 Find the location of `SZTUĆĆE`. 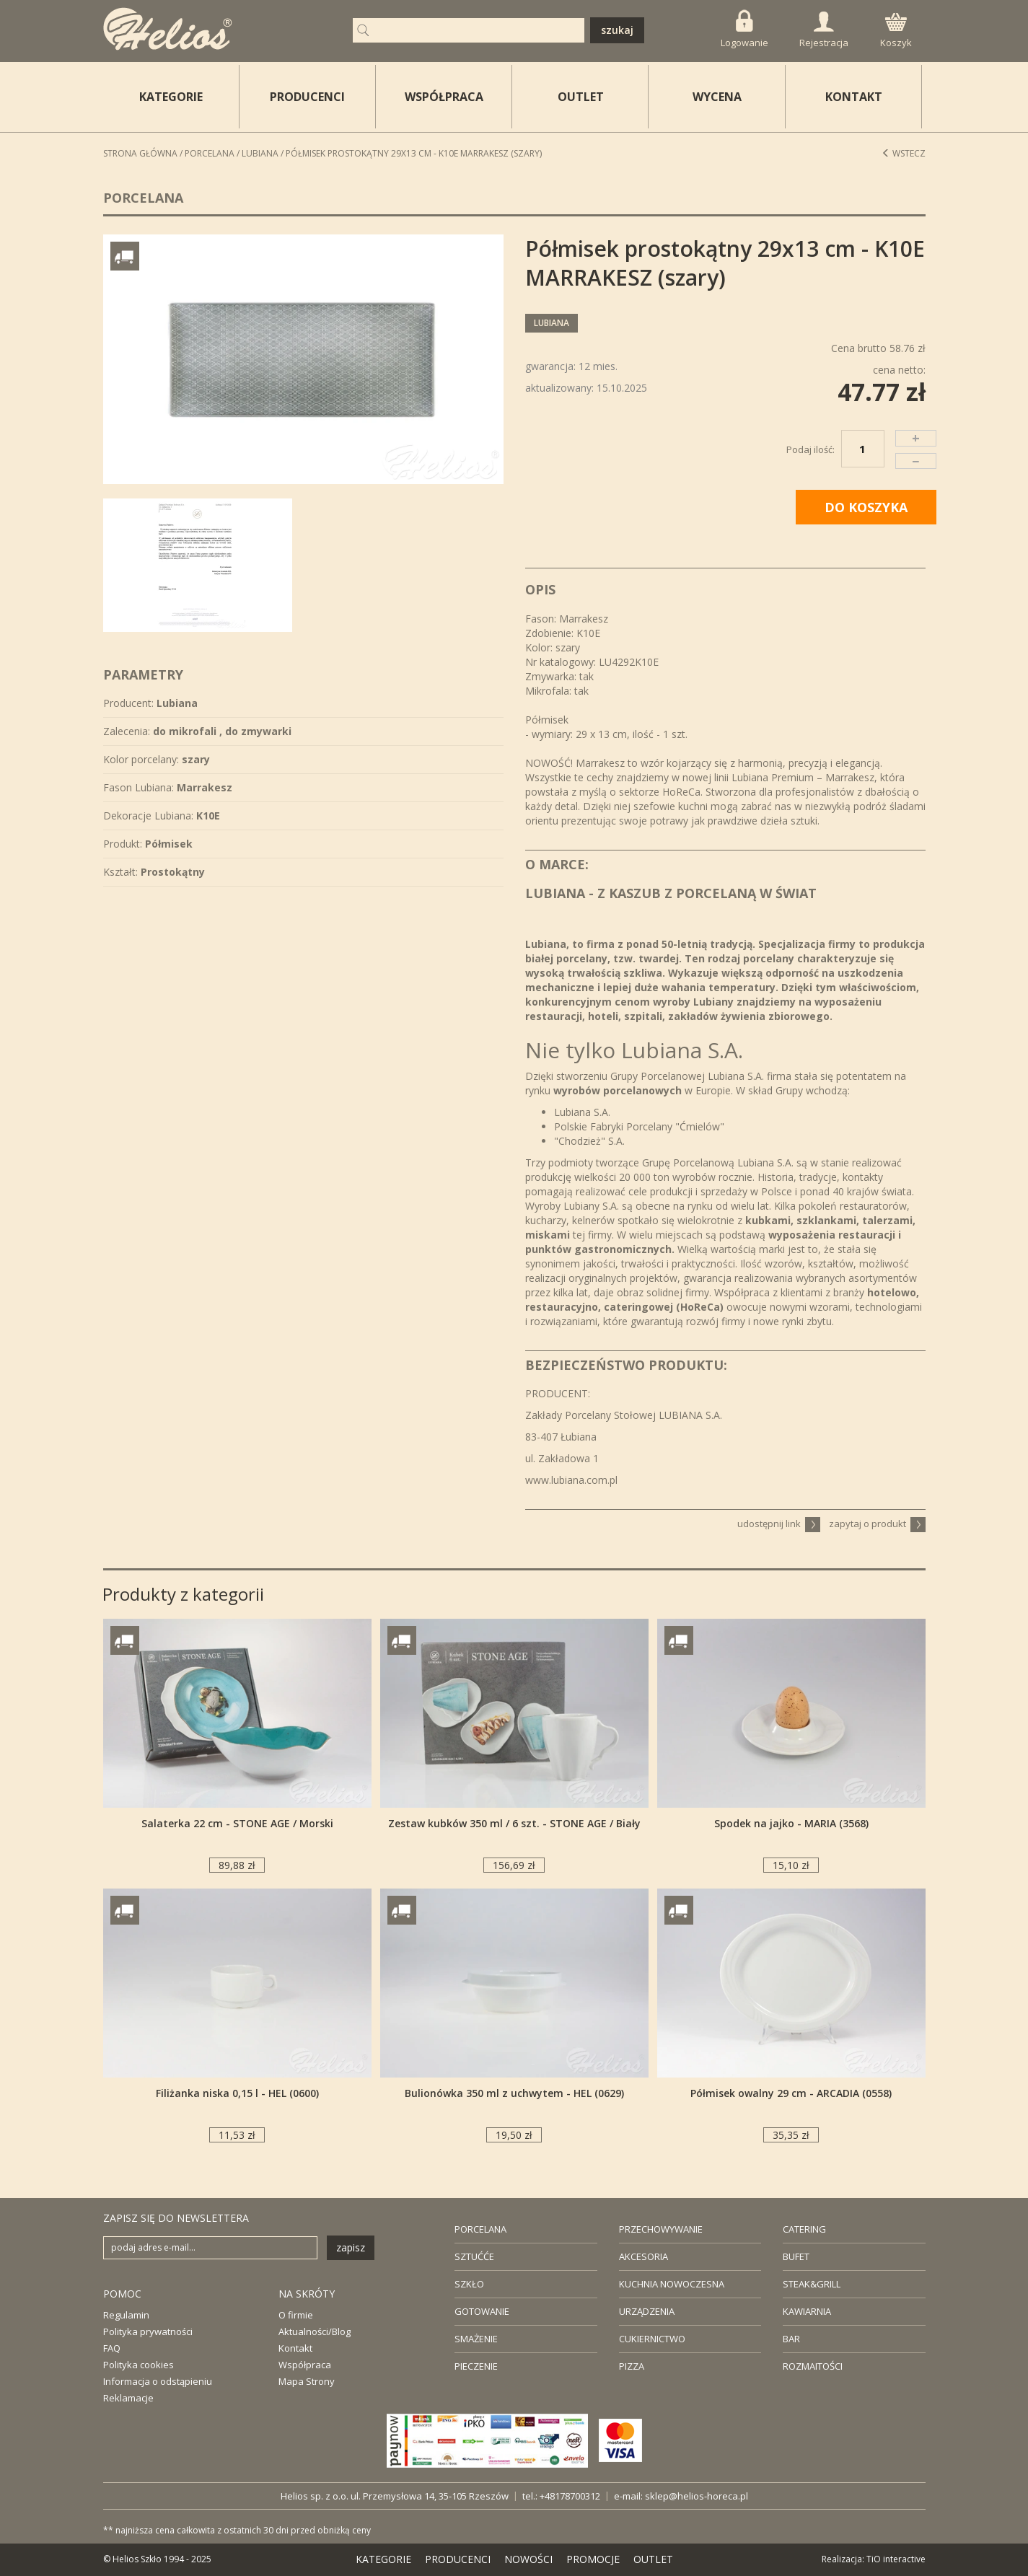

SZTUĆĆE is located at coordinates (474, 2256).